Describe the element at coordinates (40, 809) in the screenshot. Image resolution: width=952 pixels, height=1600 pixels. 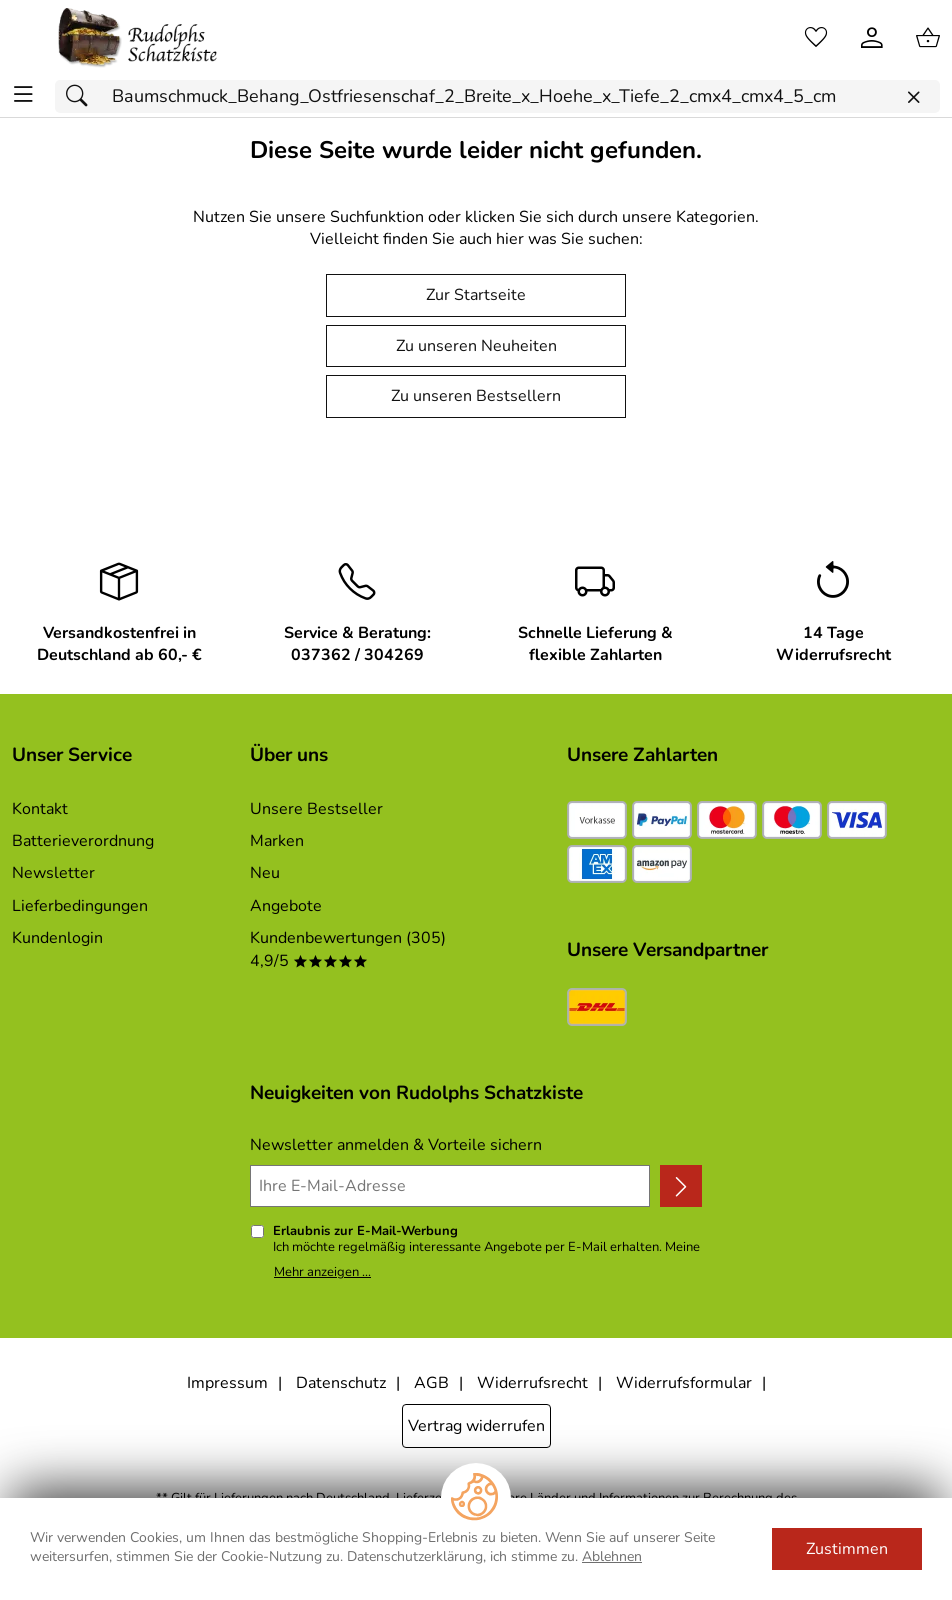
I see `Kontakt [Zum Kontaktformular]` at that location.